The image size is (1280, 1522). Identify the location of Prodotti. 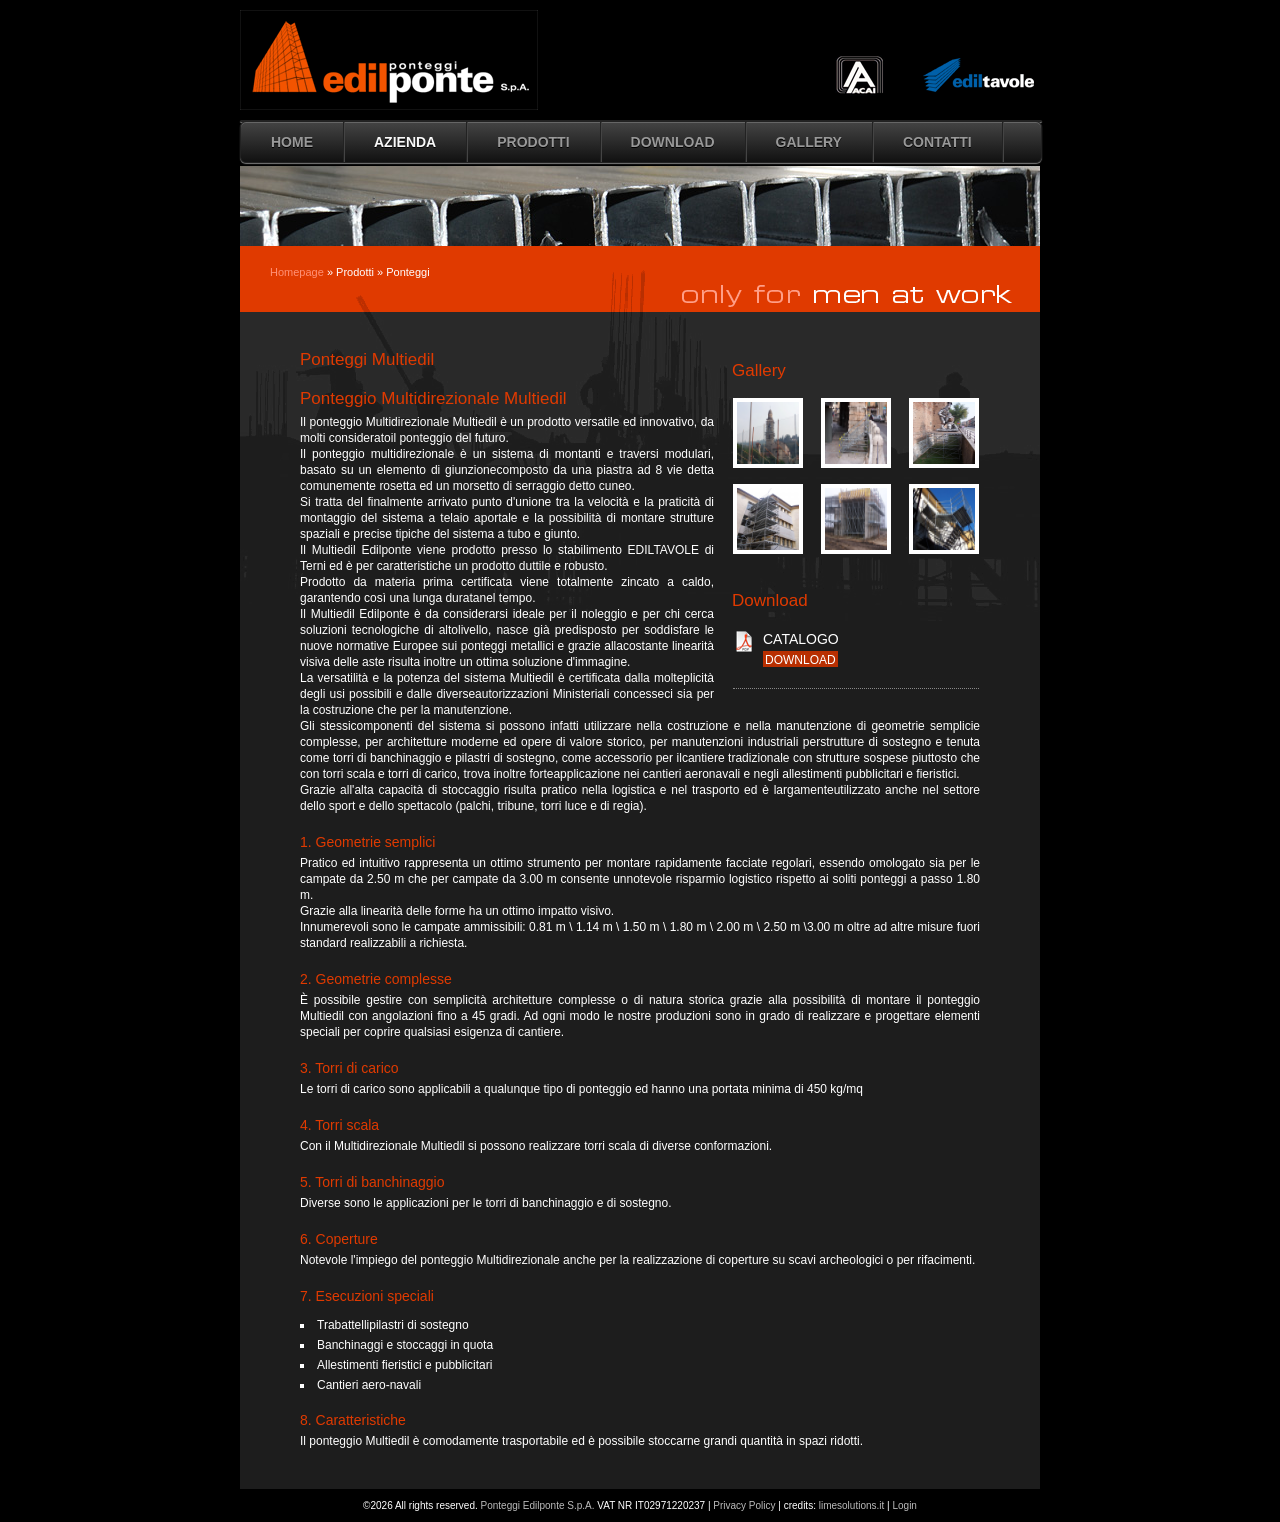
(533, 142).